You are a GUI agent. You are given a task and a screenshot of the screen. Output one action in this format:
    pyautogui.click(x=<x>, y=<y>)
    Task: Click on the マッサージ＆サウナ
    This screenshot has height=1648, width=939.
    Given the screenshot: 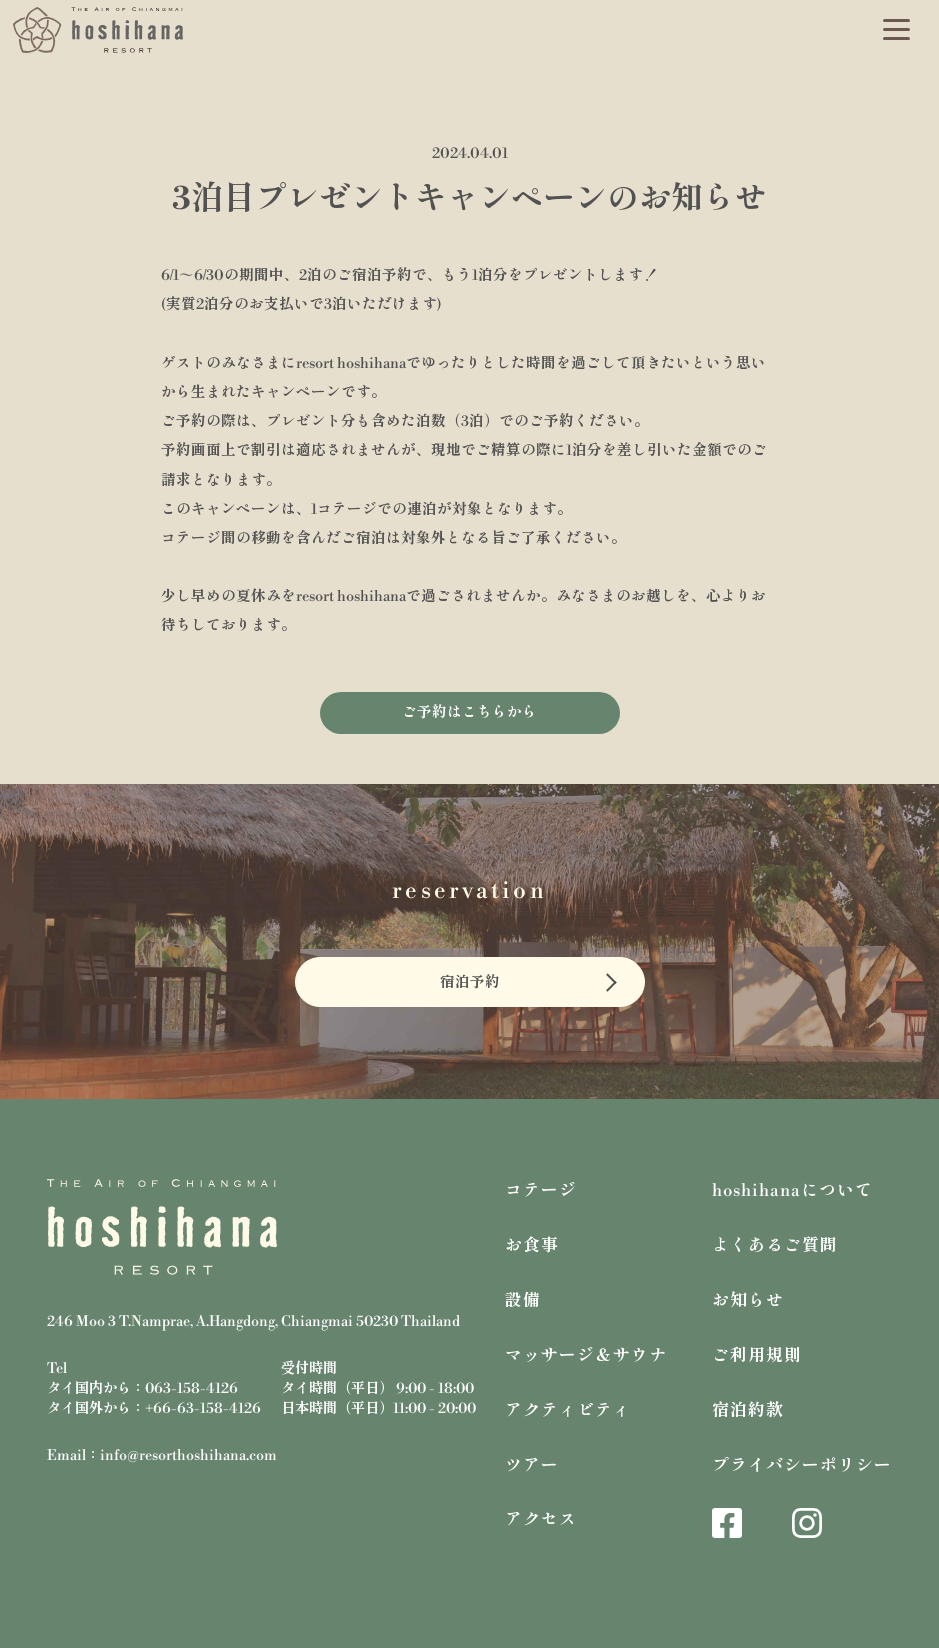 What is the action you would take?
    pyautogui.click(x=586, y=1356)
    